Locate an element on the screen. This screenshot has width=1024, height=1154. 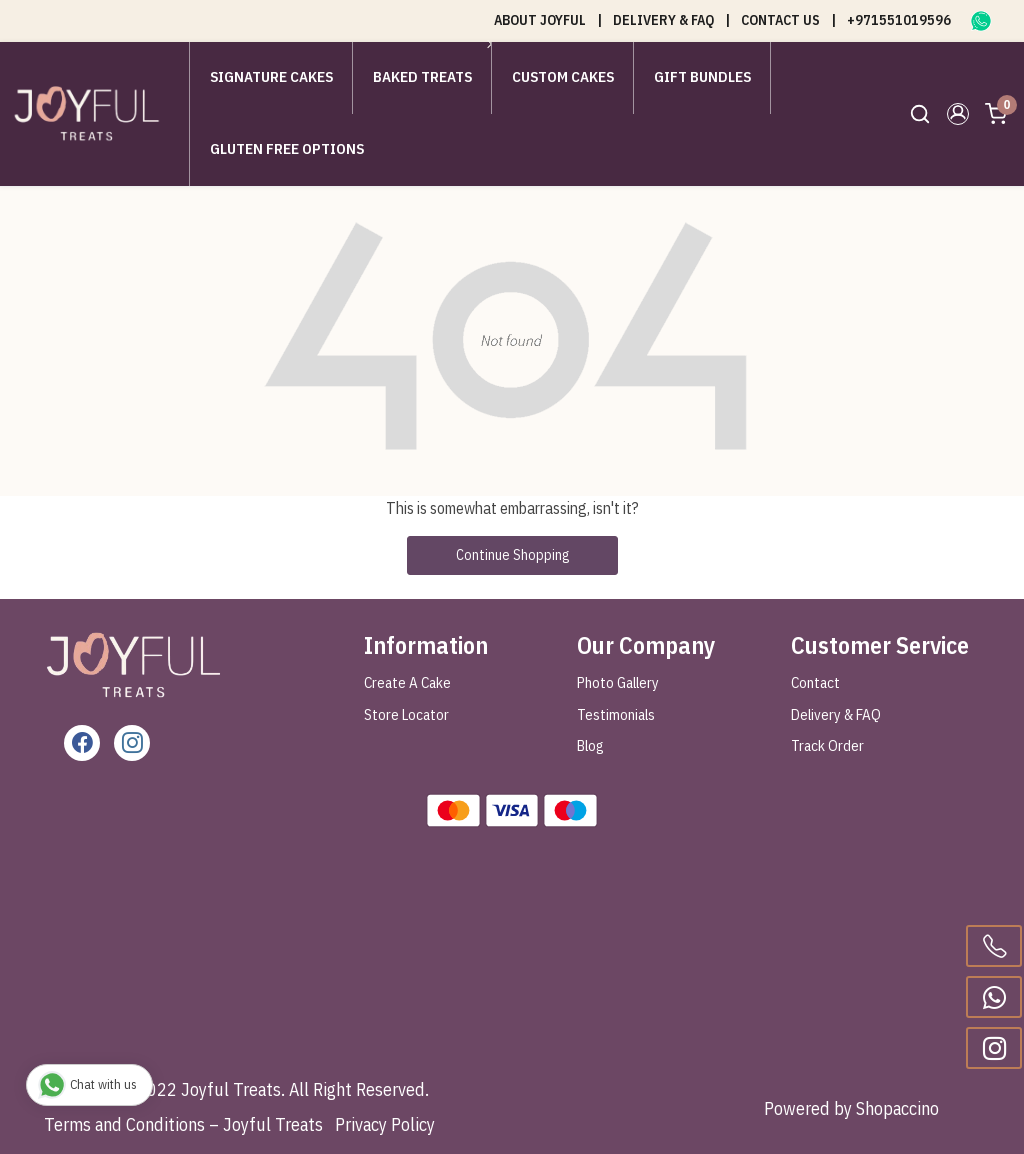
Contact is located at coordinates (815, 682).